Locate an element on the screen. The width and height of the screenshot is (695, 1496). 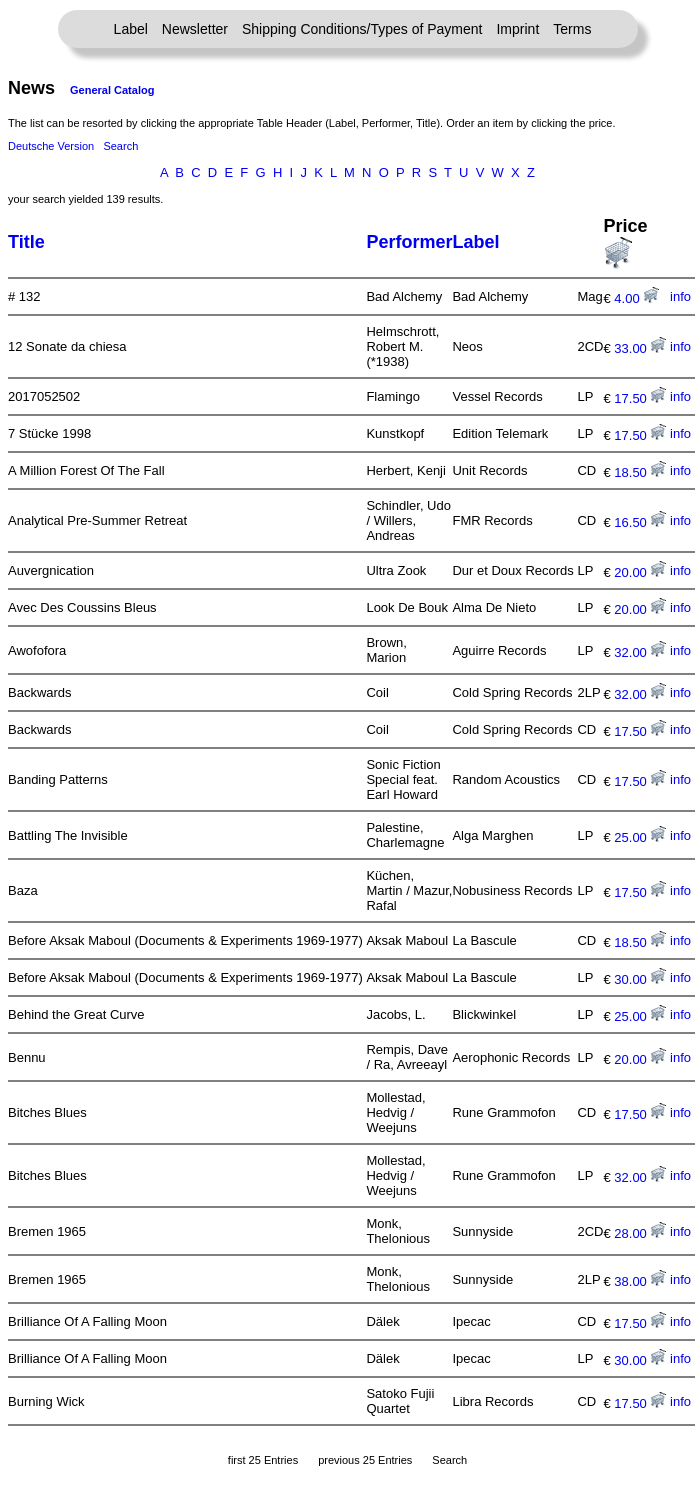
38.00 is located at coordinates (640, 1281).